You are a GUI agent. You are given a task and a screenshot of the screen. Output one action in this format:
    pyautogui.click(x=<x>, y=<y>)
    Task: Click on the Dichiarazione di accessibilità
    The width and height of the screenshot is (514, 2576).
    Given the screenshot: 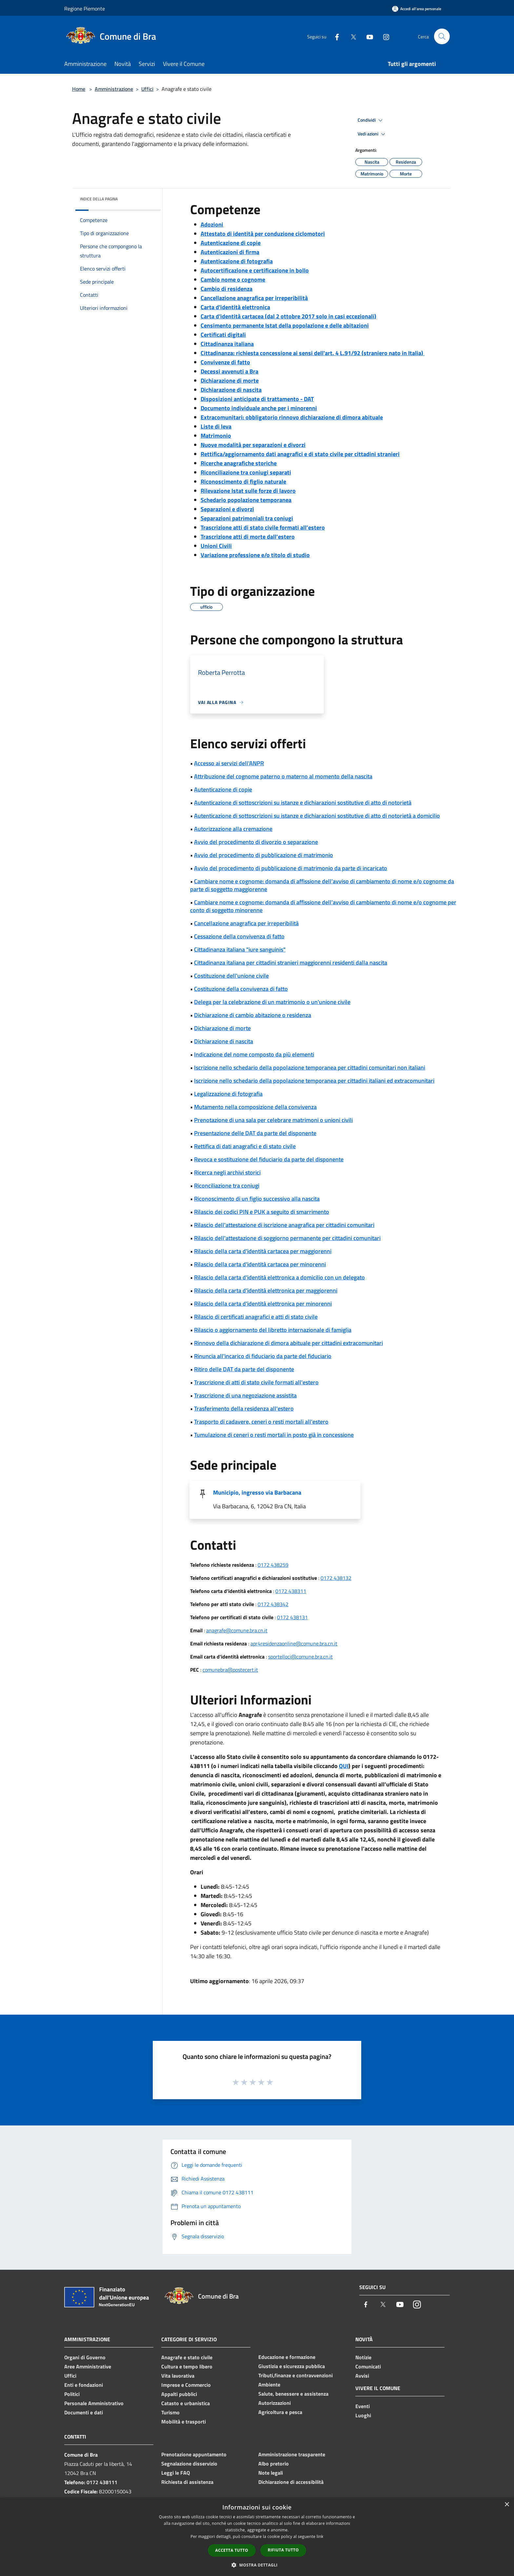 What is the action you would take?
    pyautogui.click(x=291, y=2482)
    